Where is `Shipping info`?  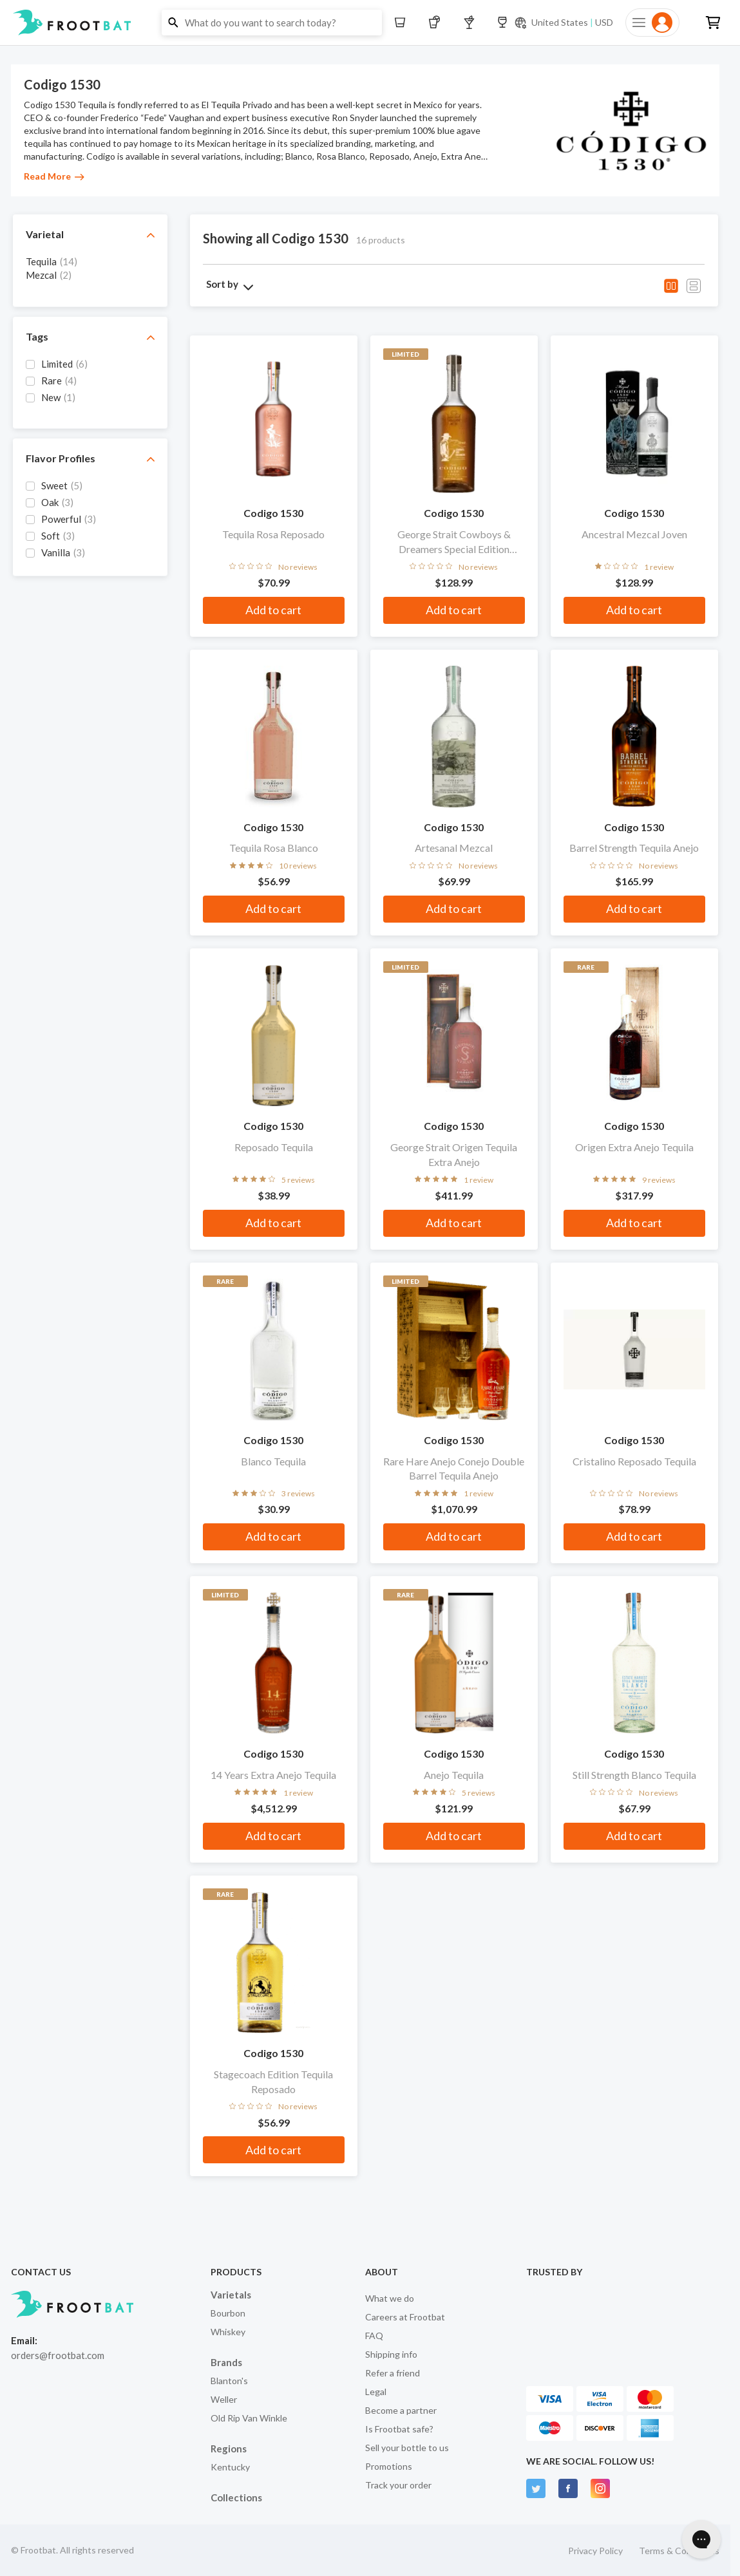 Shipping info is located at coordinates (391, 2354).